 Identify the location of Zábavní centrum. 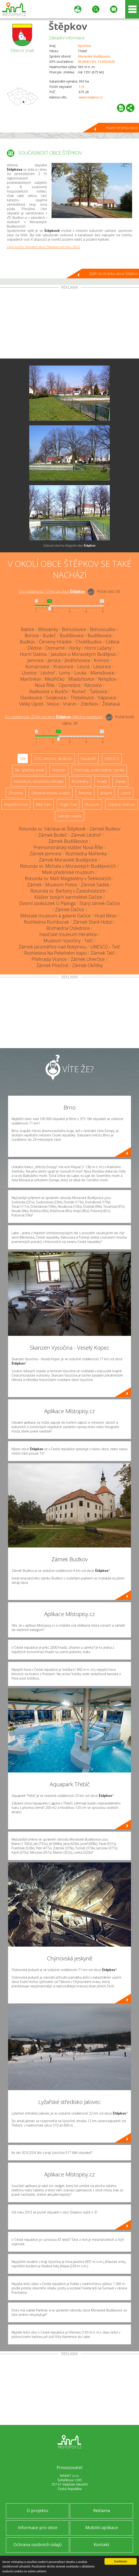
(121, 804).